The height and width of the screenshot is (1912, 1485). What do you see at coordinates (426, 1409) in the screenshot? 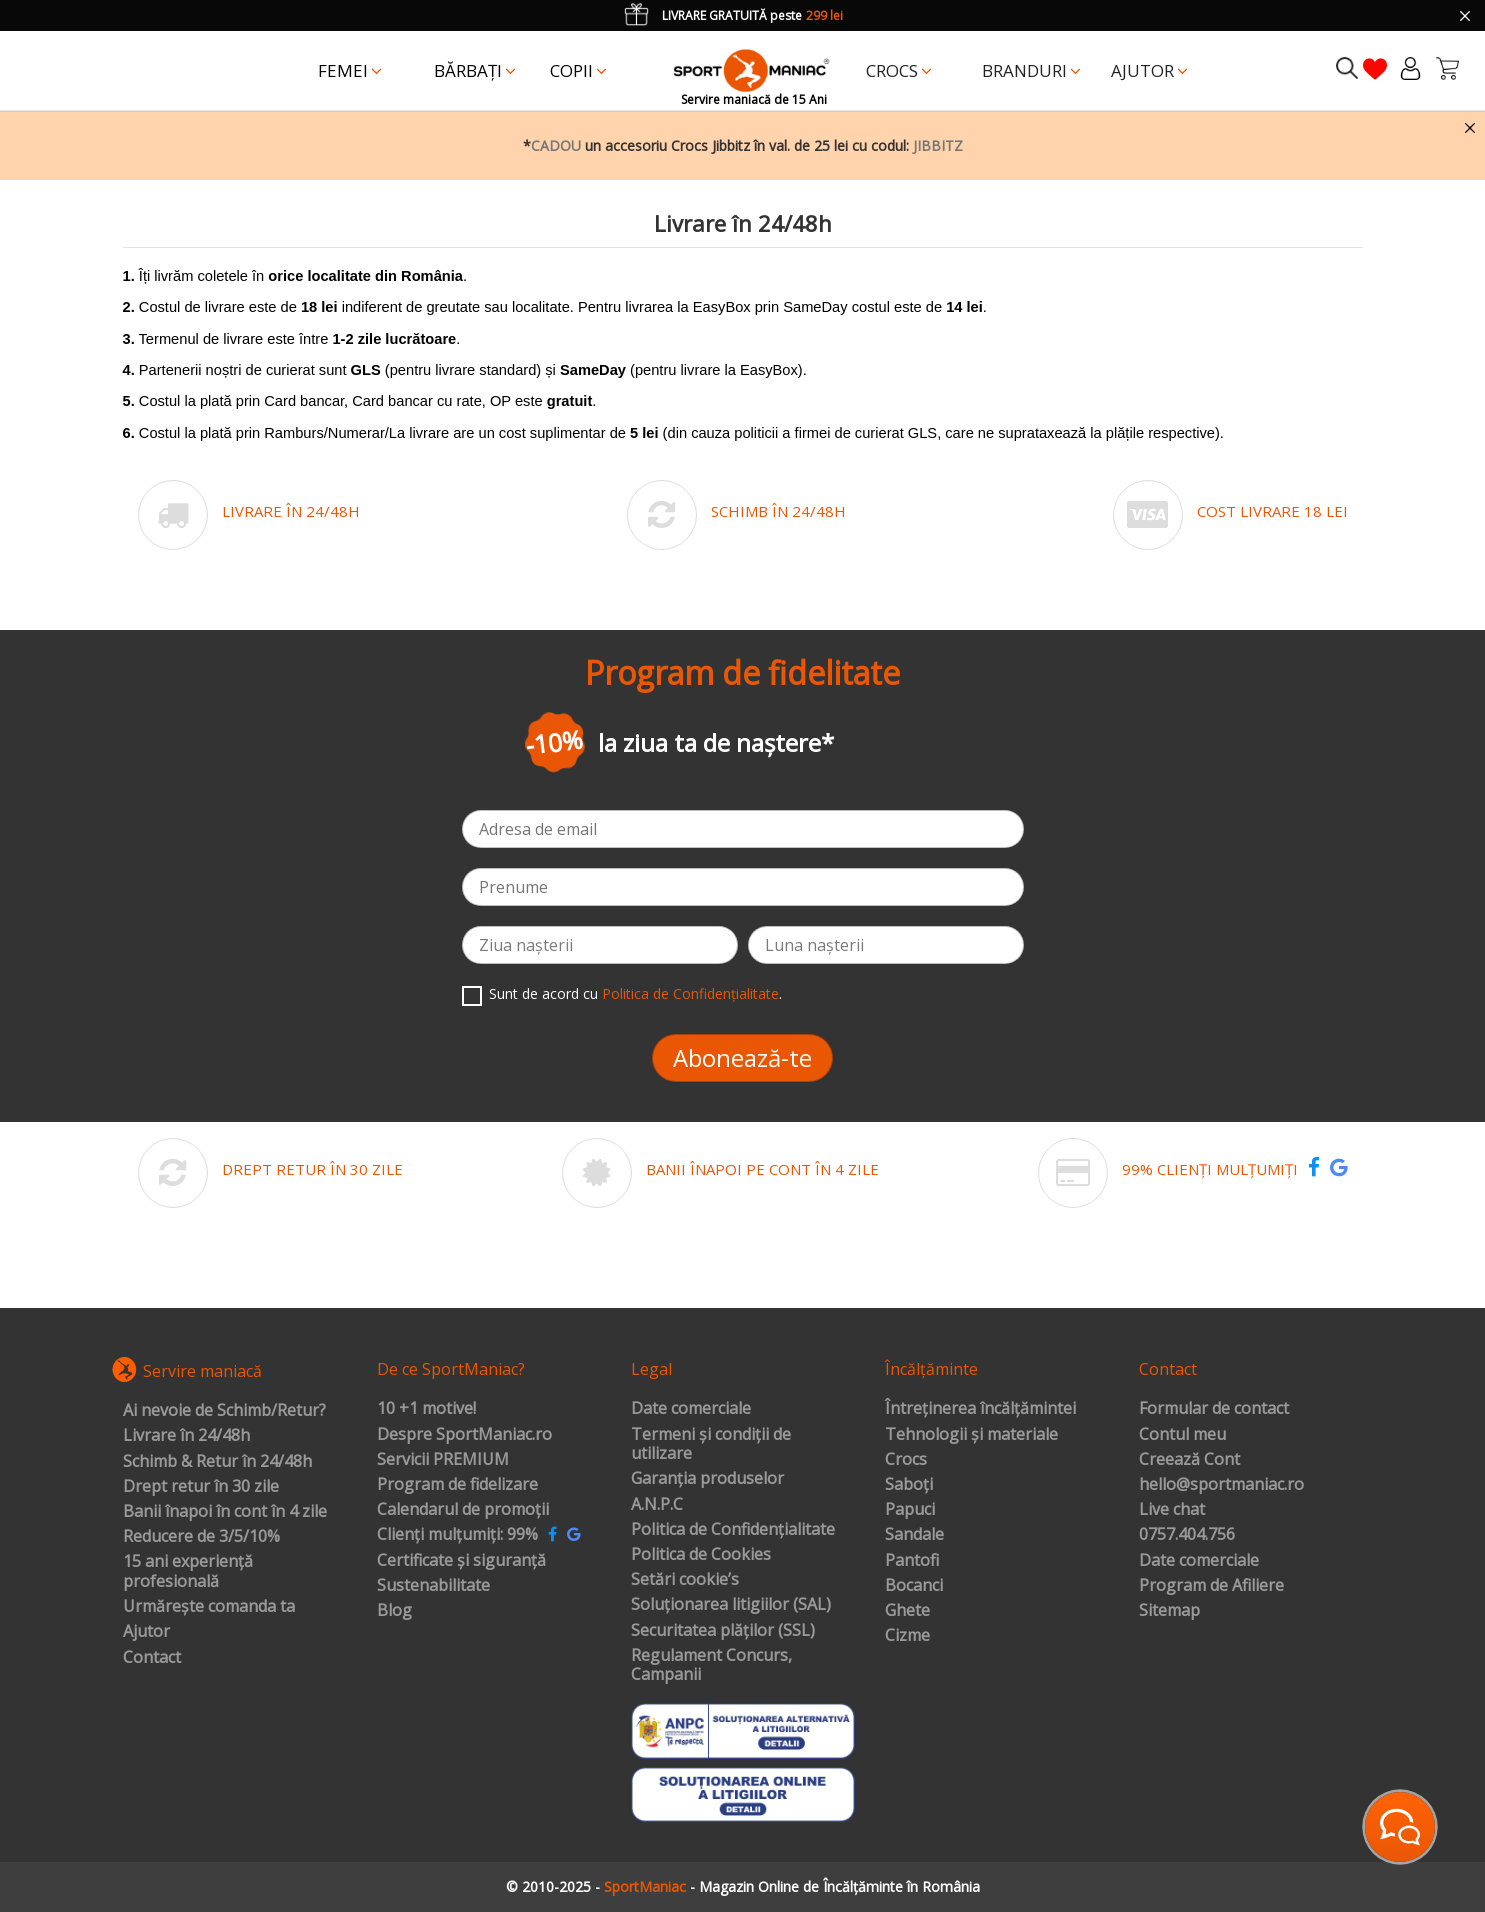
I see `10 +1 motive!` at bounding box center [426, 1409].